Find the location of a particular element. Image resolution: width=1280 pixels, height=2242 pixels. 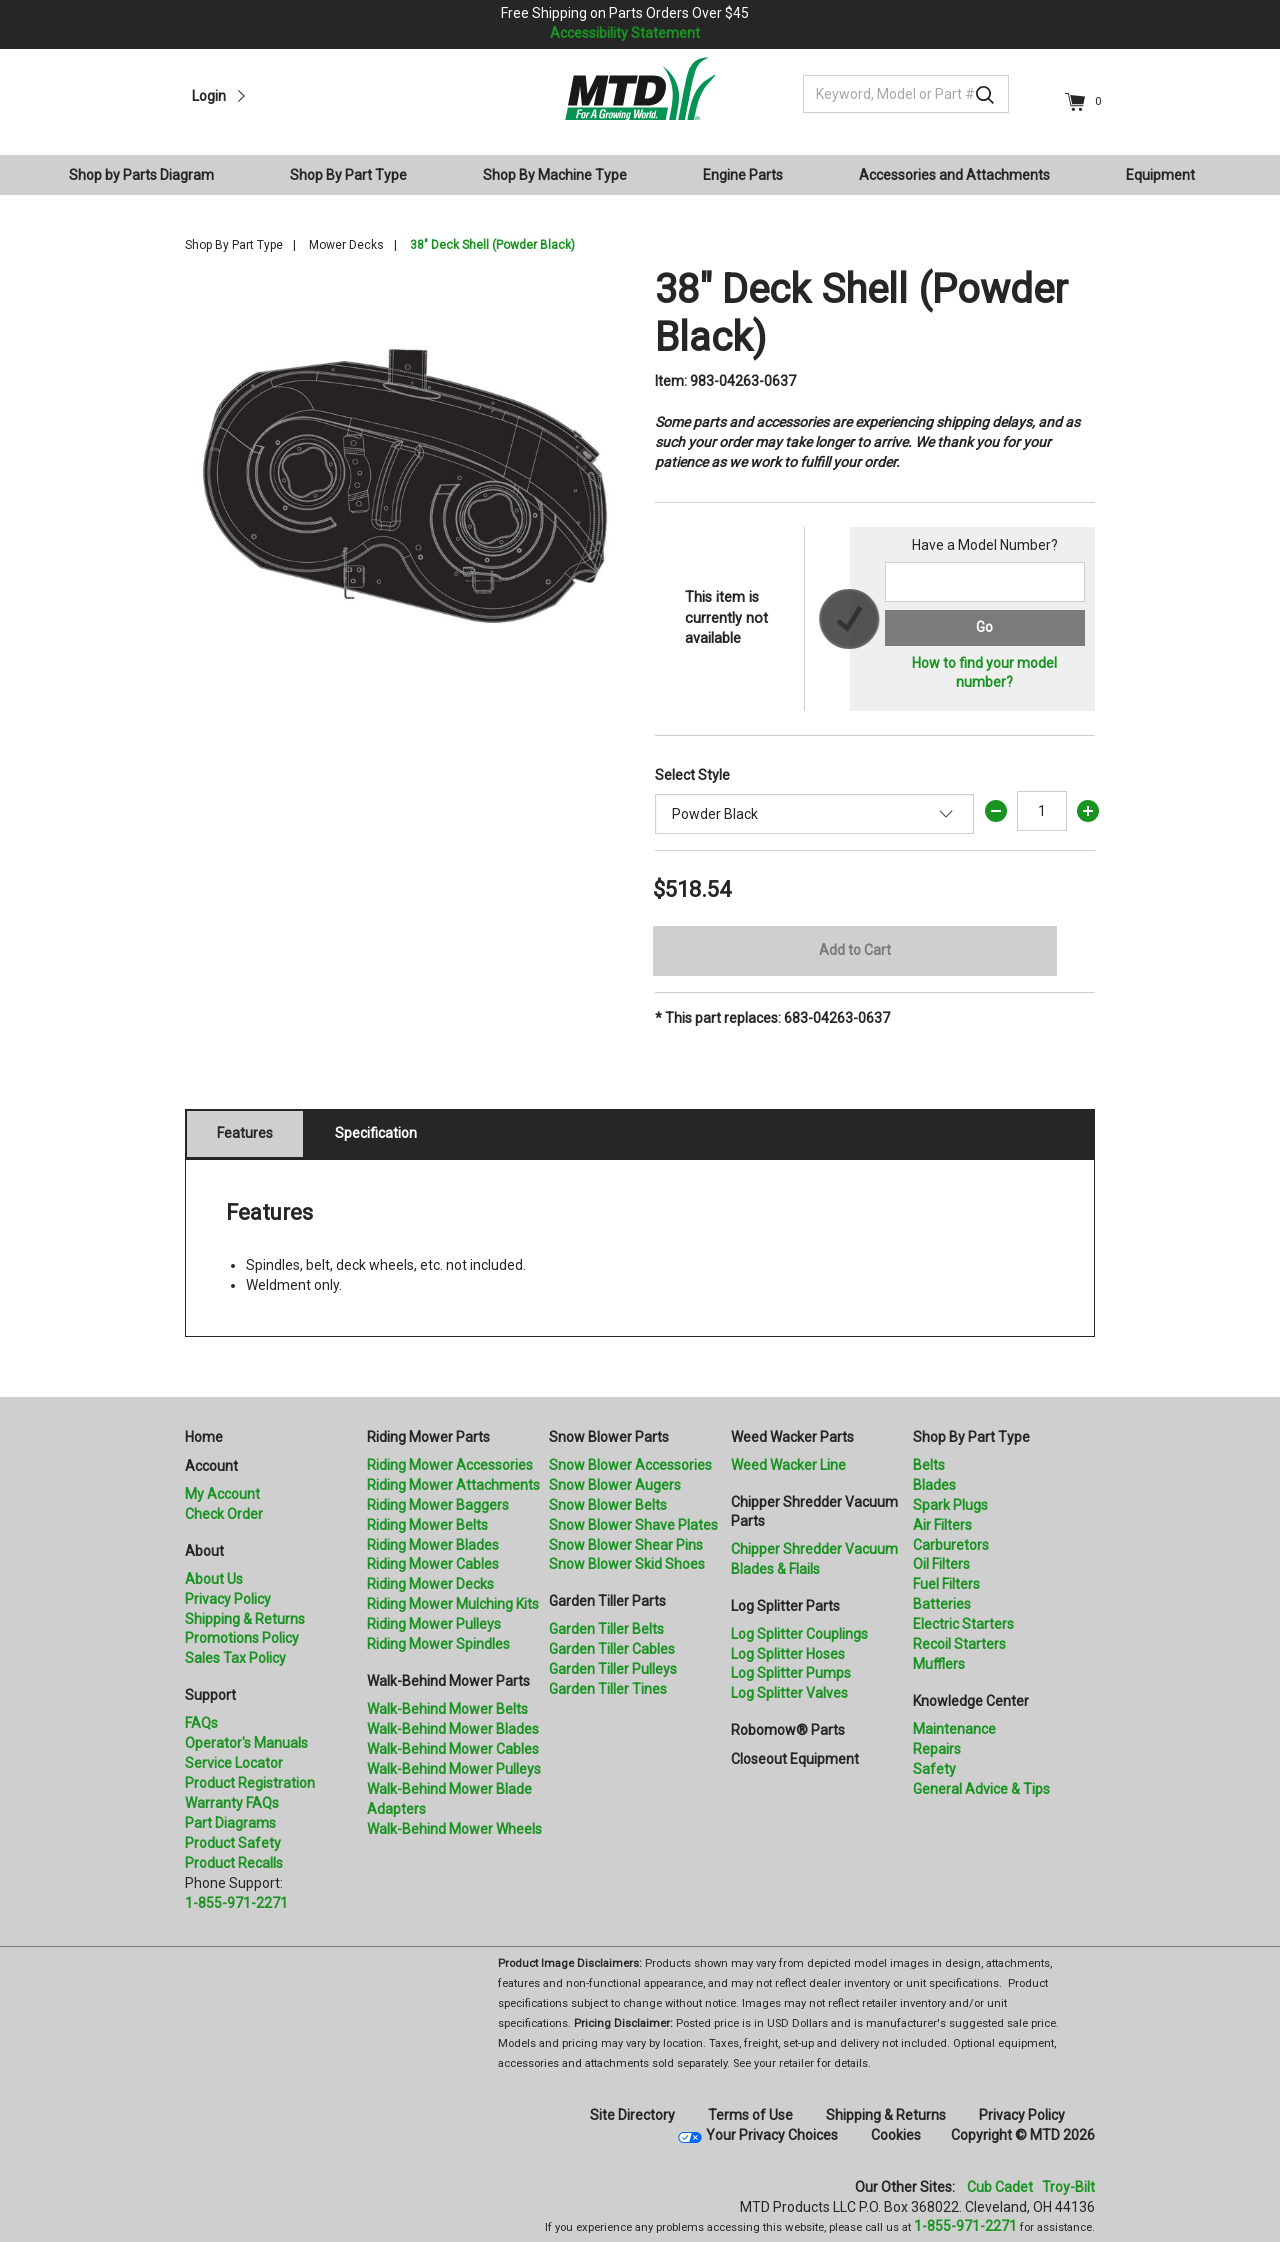

Product Safety is located at coordinates (233, 1843).